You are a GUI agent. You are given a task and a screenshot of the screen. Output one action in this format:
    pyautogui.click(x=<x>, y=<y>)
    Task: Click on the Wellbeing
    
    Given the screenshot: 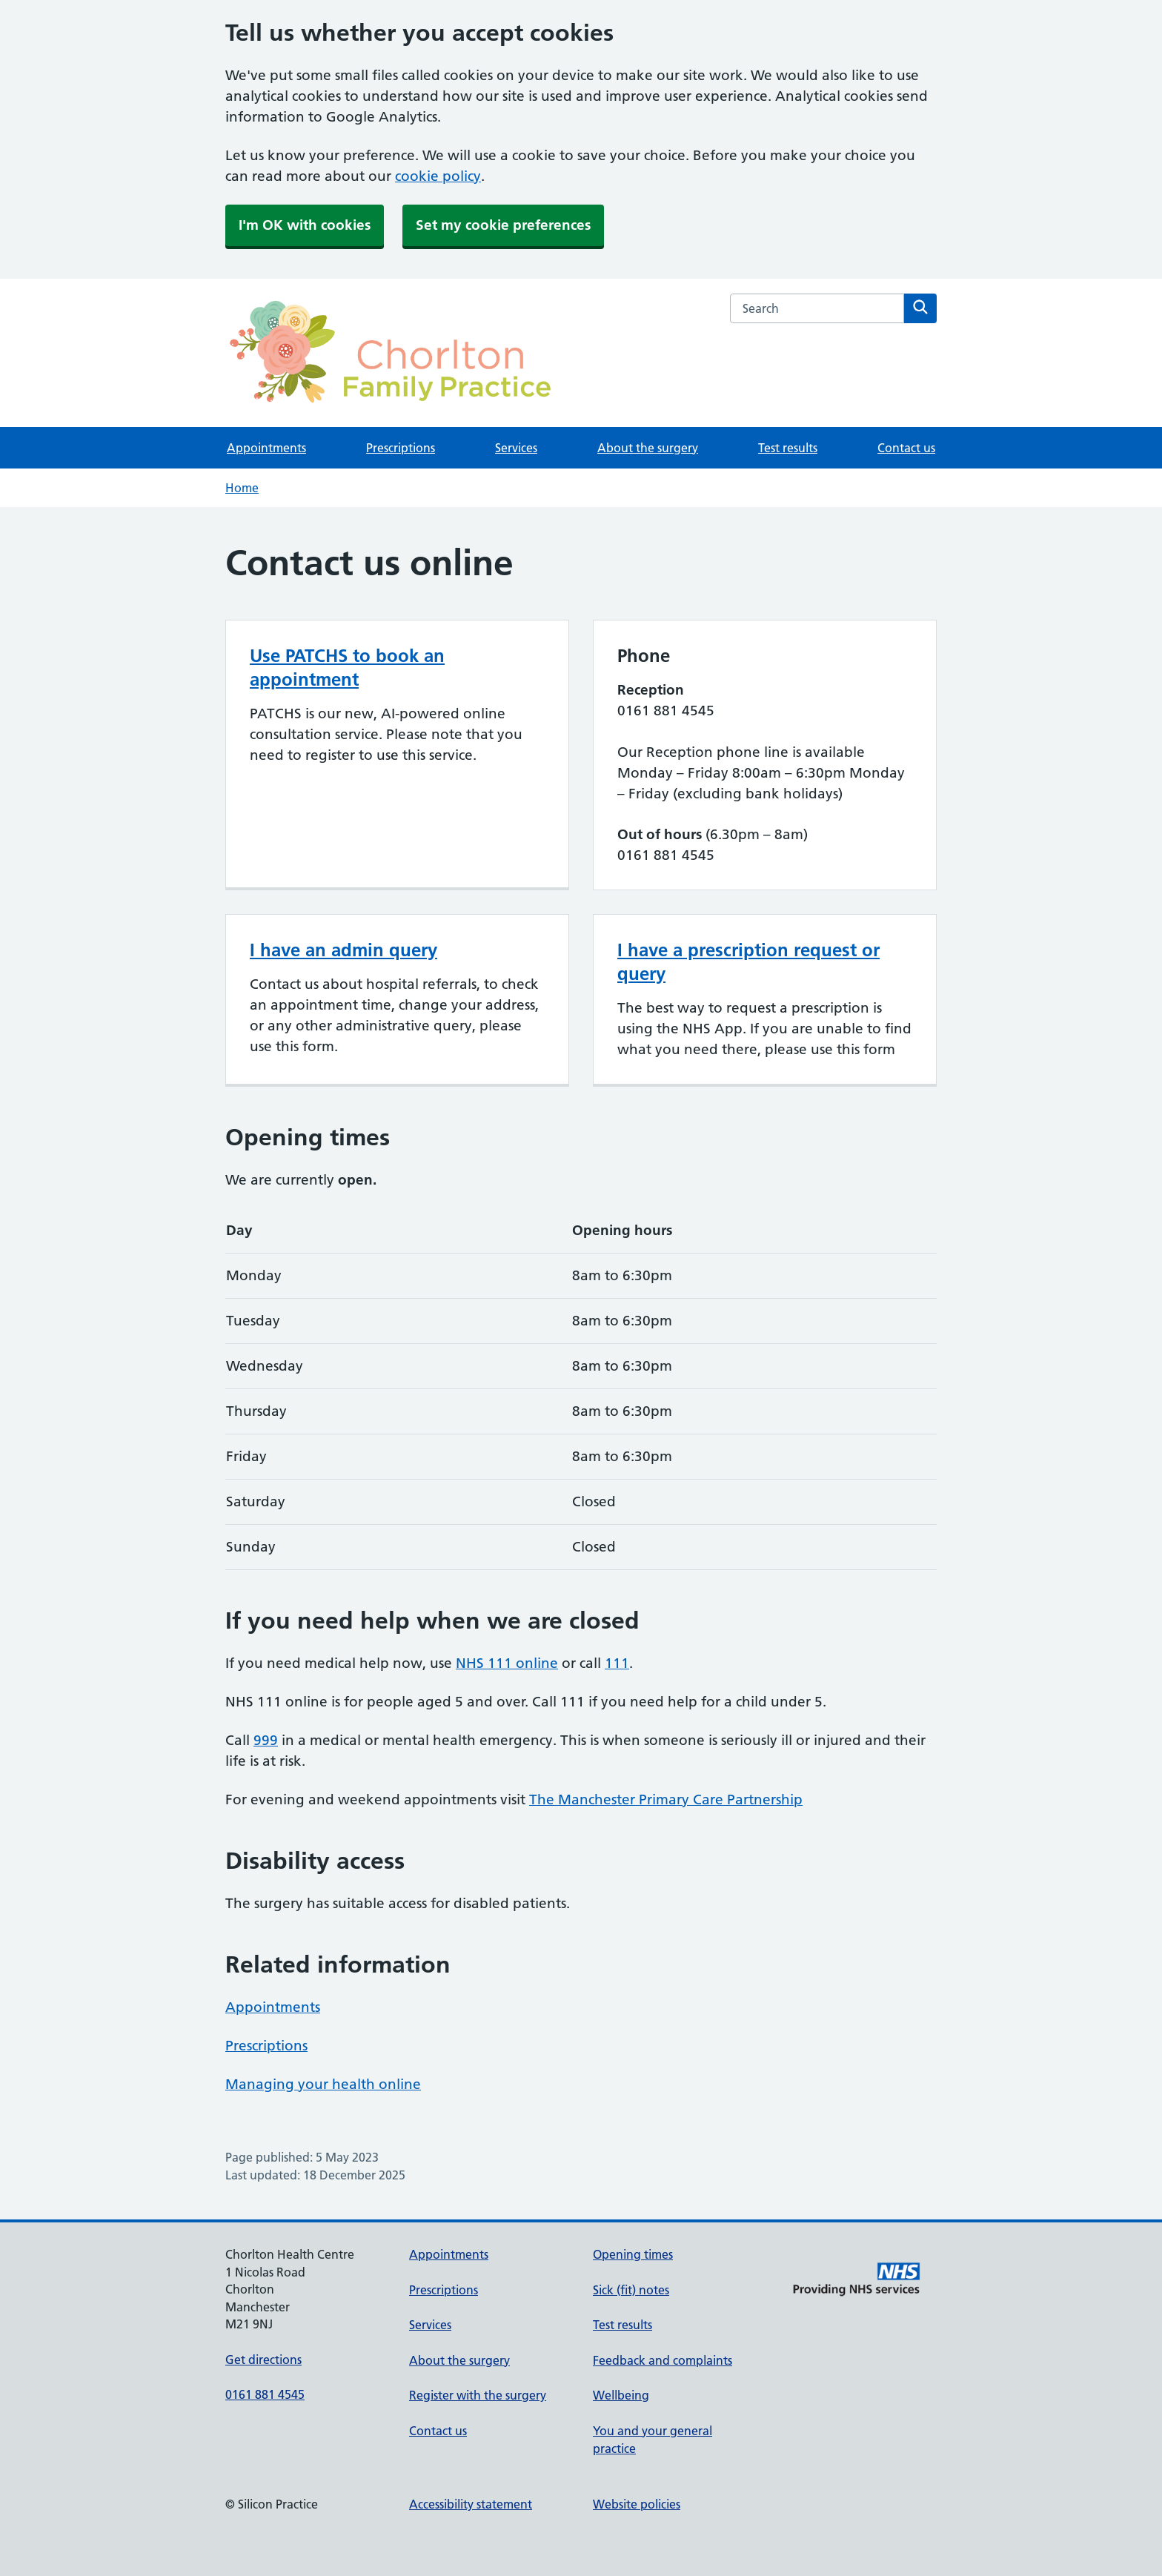 What is the action you would take?
    pyautogui.click(x=621, y=2395)
    